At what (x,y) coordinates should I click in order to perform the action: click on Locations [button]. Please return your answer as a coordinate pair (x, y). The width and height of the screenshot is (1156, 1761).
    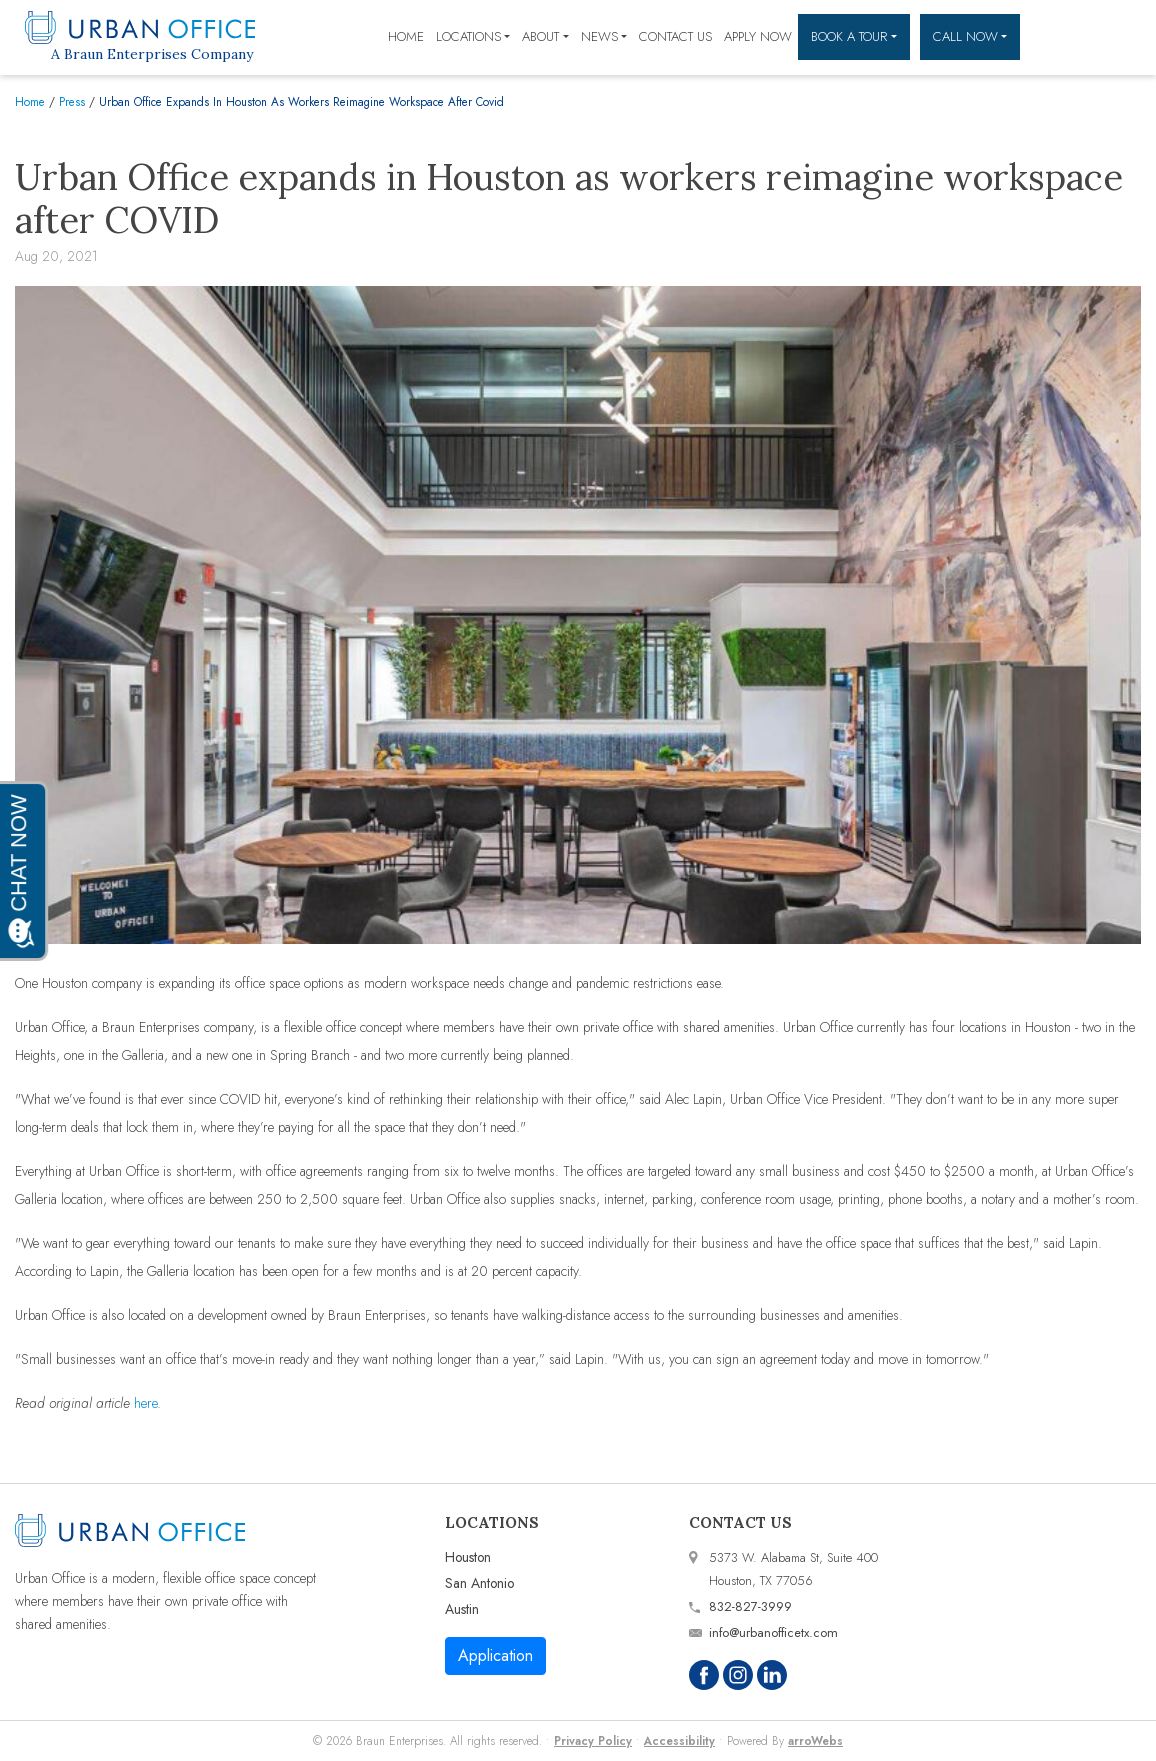
    Looking at the image, I should click on (468, 36).